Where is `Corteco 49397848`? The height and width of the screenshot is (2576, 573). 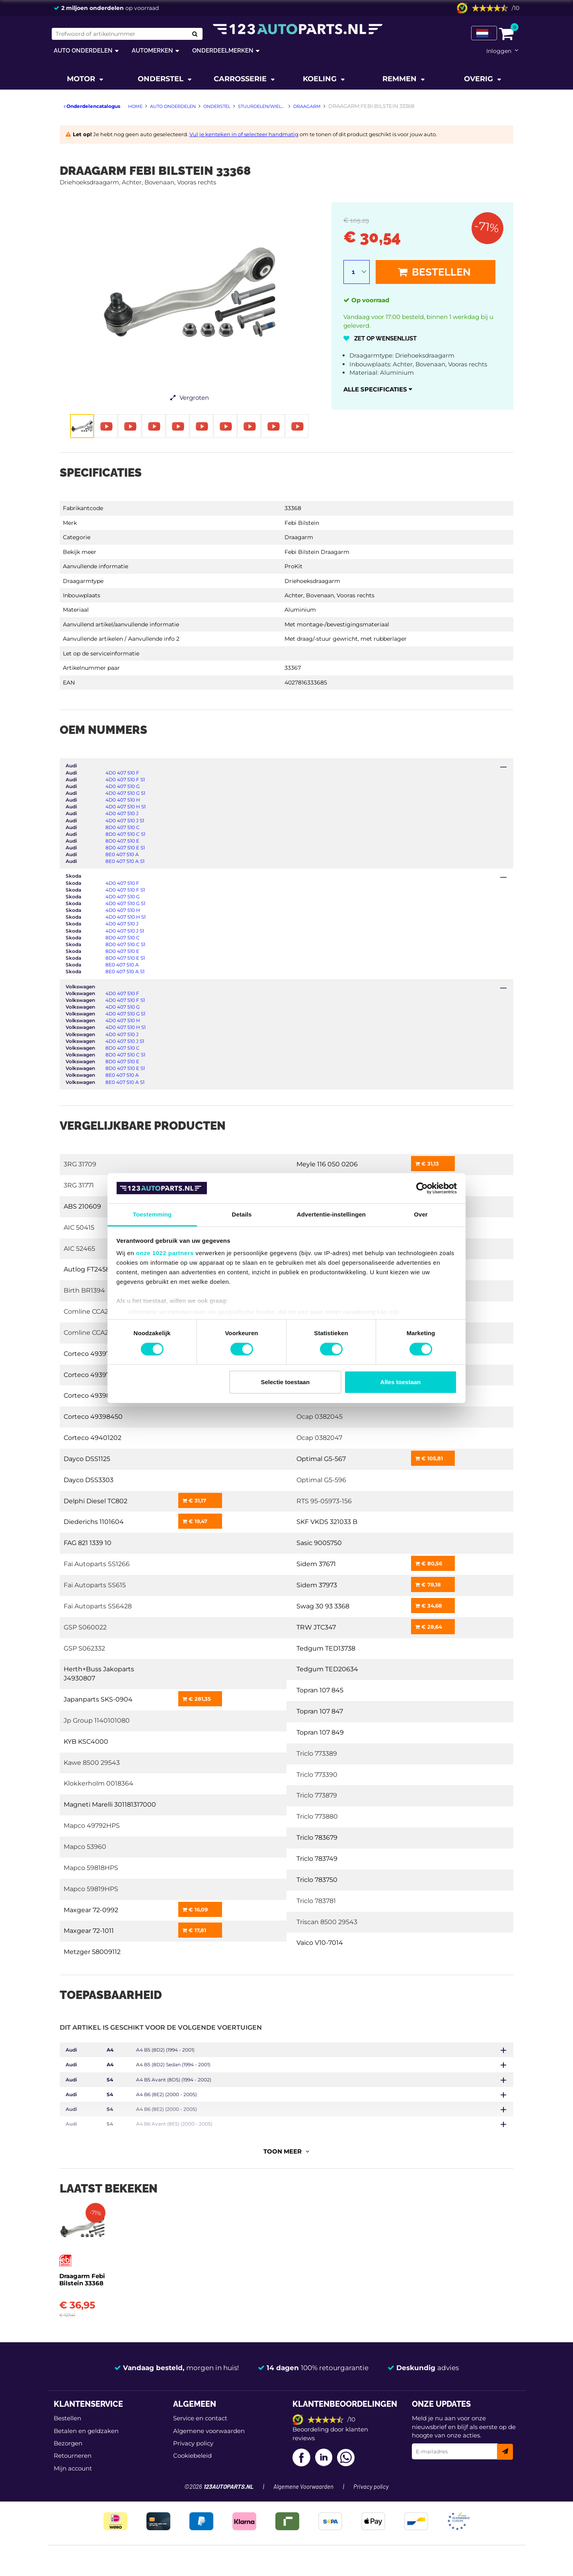
Corteco 49397848 is located at coordinates (93, 1375).